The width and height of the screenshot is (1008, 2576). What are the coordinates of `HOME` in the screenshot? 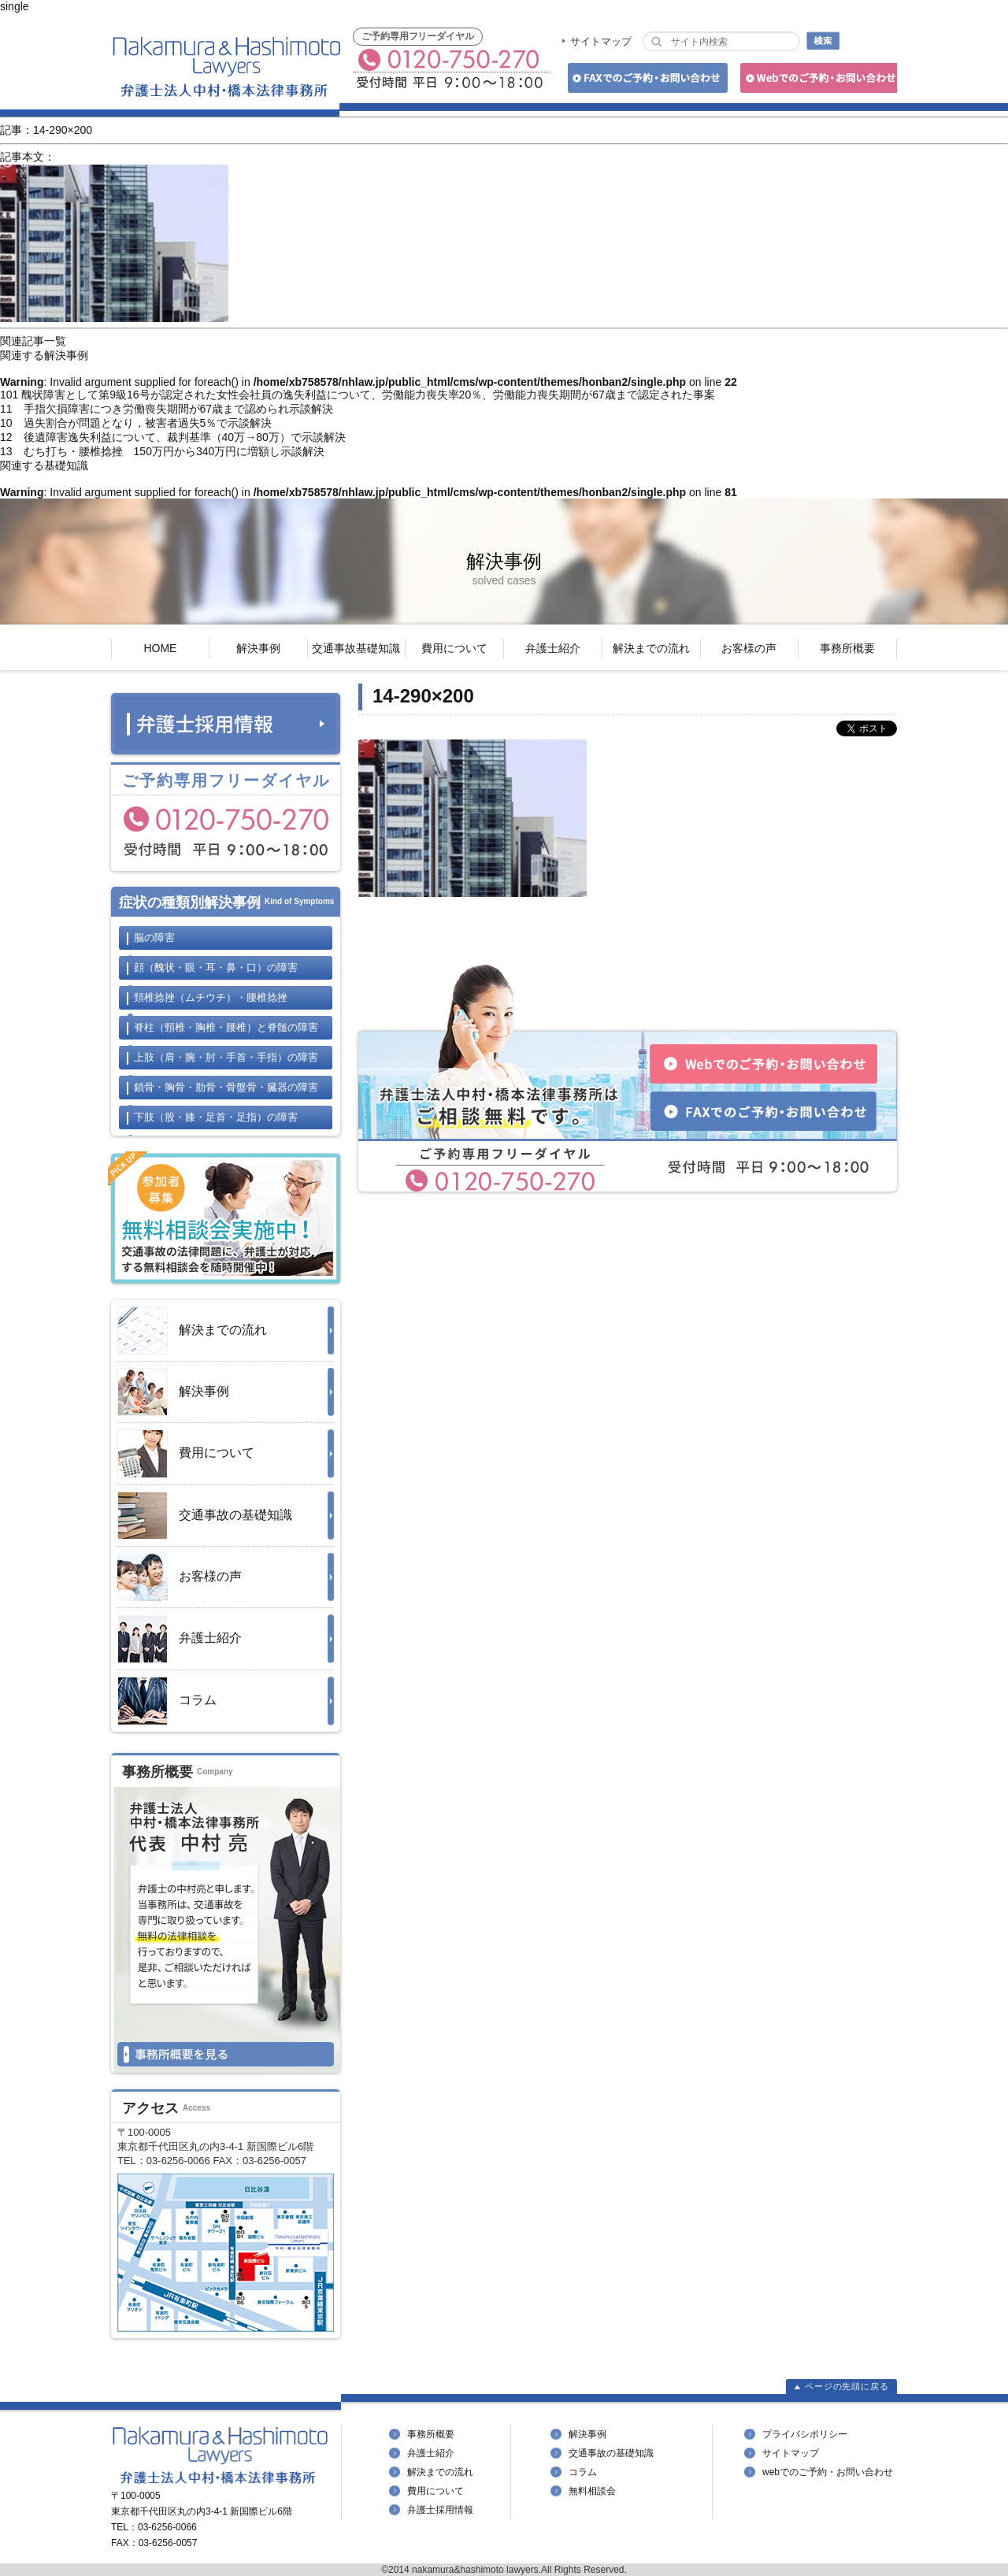 It's located at (159, 648).